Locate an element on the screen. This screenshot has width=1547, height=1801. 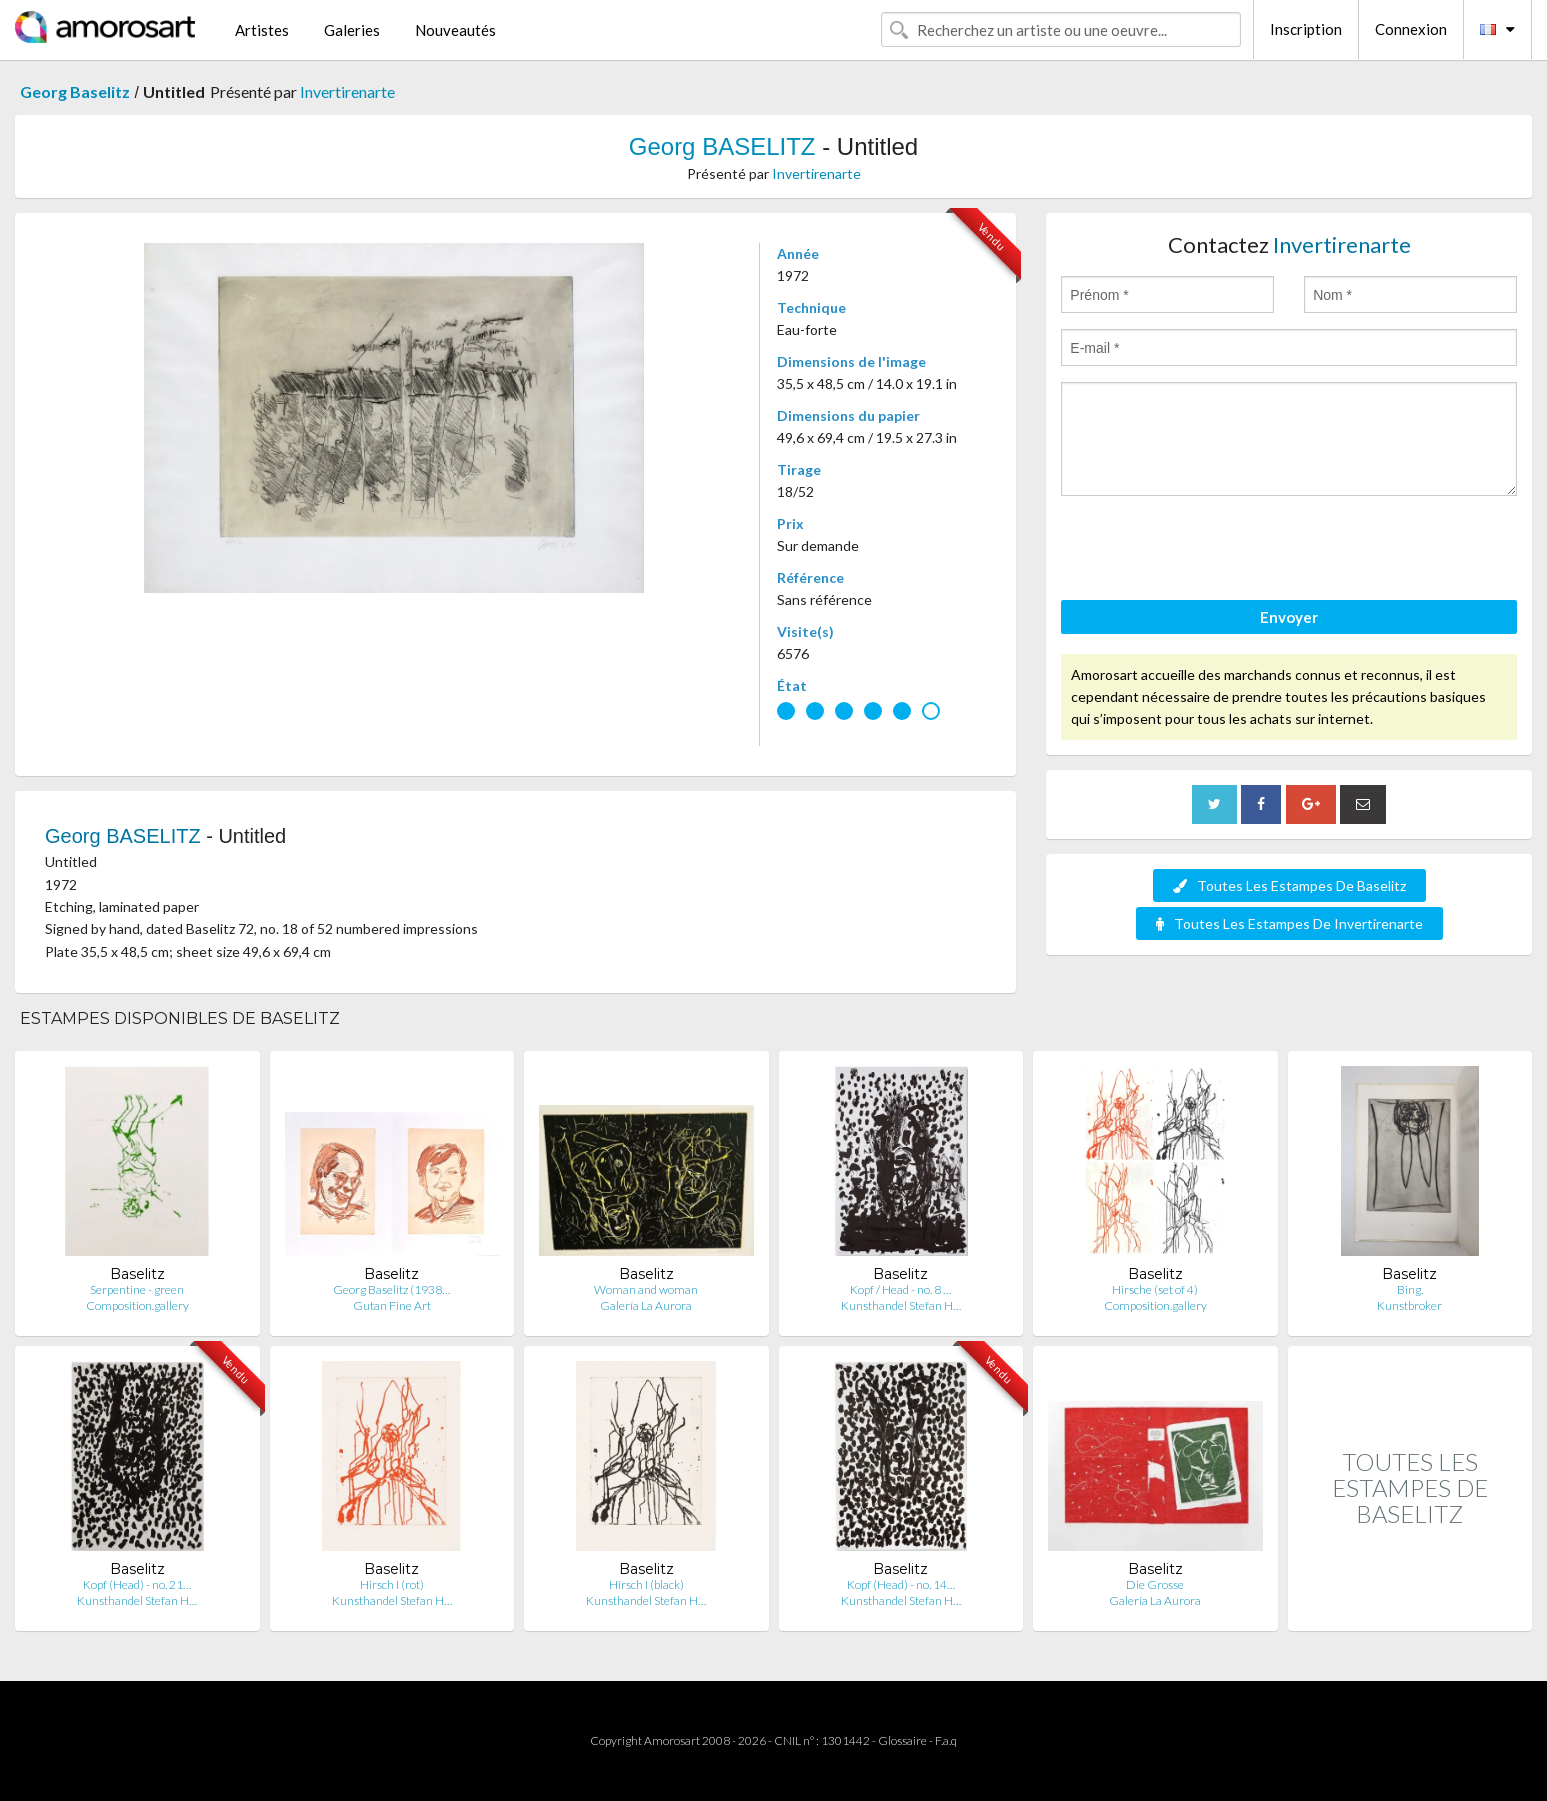
Gutan Fine Art is located at coordinates (392, 1305).